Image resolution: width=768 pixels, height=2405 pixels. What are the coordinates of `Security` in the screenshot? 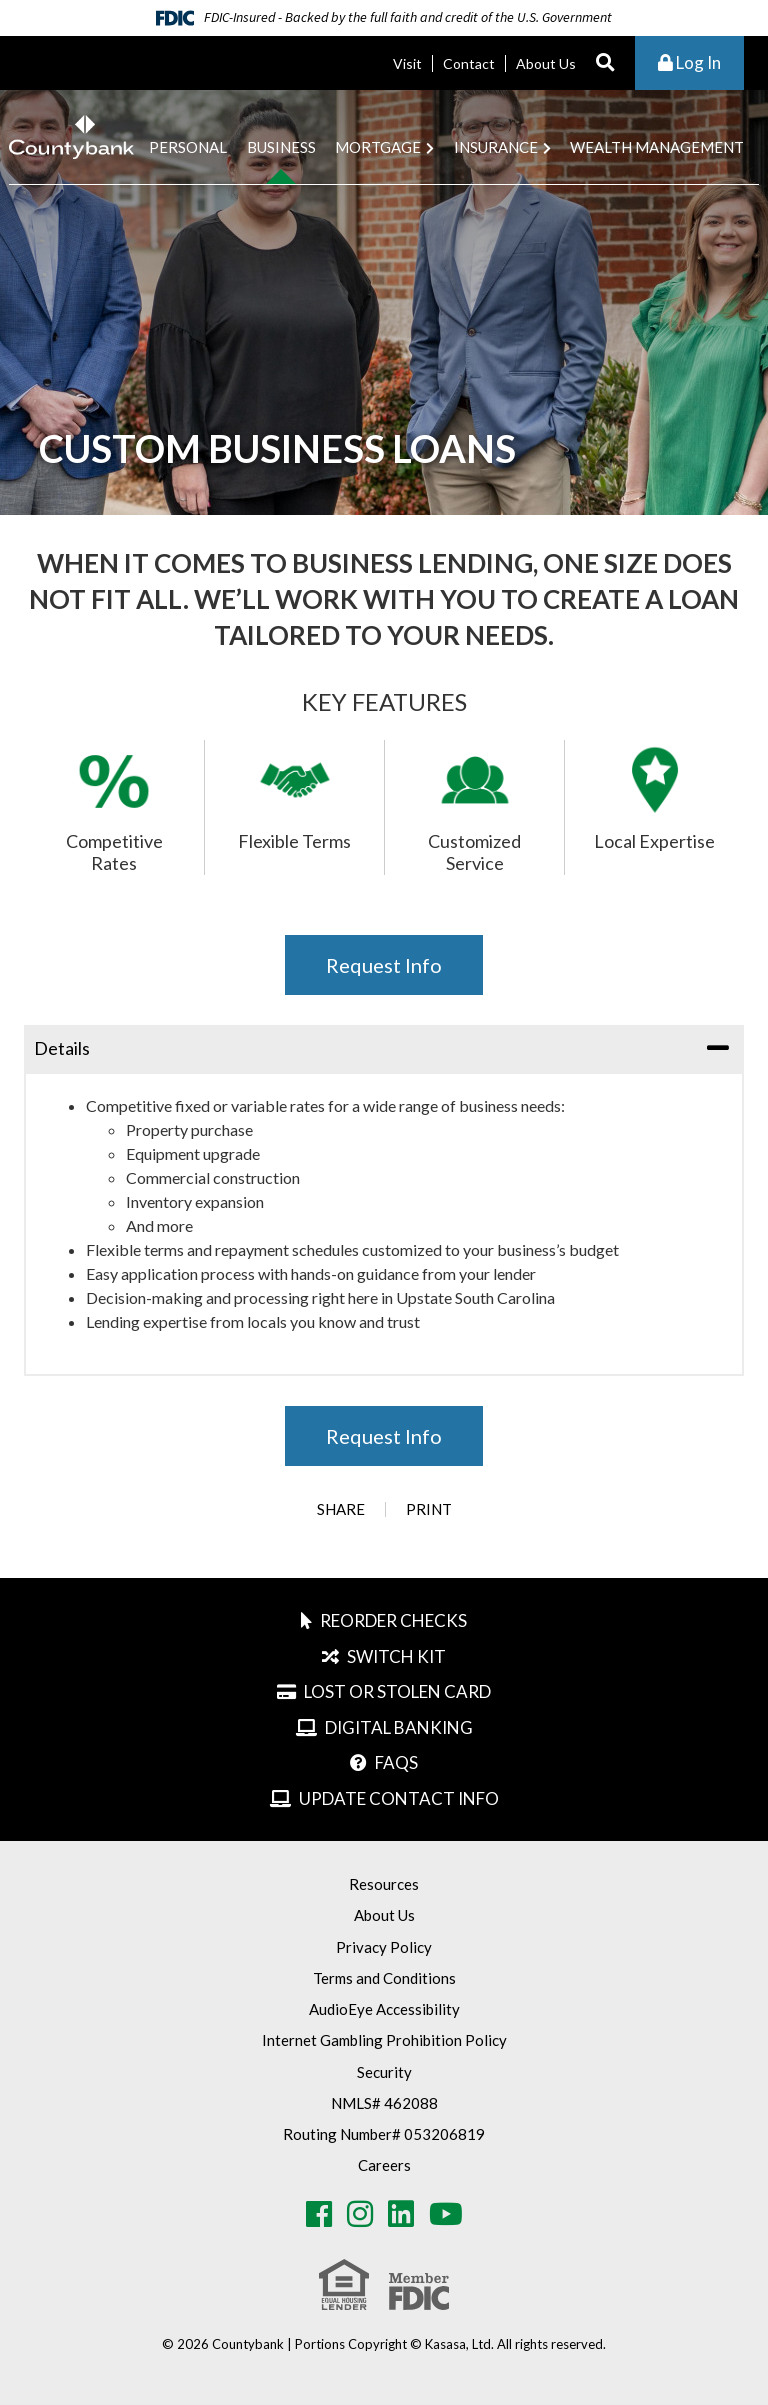 It's located at (384, 2072).